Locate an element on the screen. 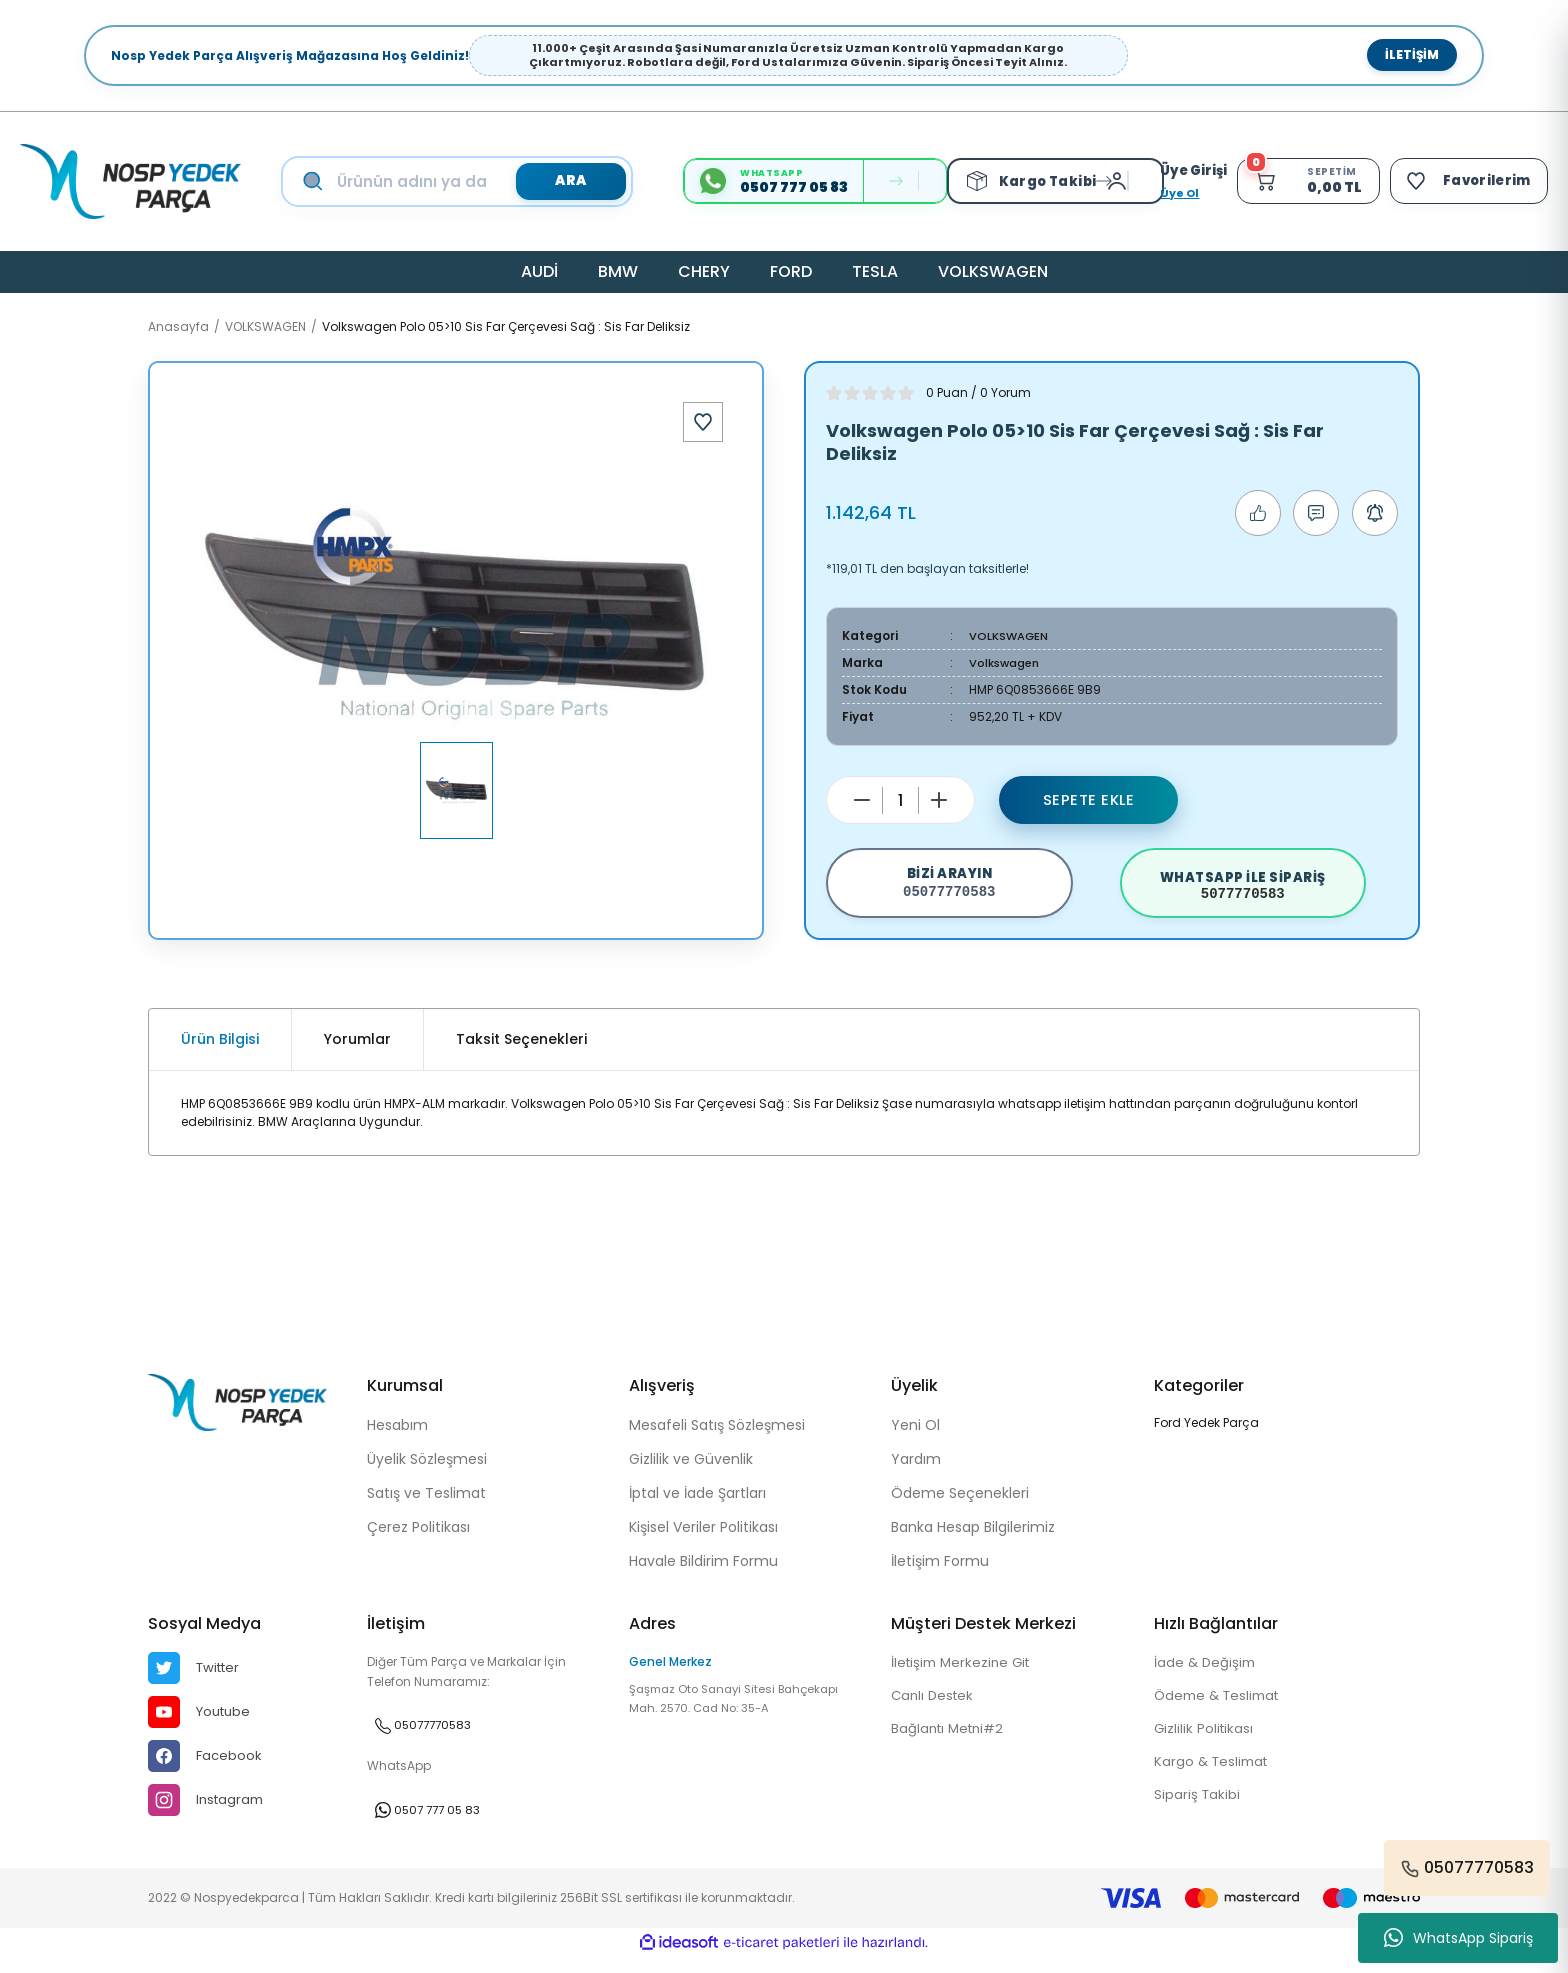 This screenshot has width=1568, height=1973. Üyelik Sözleşmesi is located at coordinates (427, 1471).